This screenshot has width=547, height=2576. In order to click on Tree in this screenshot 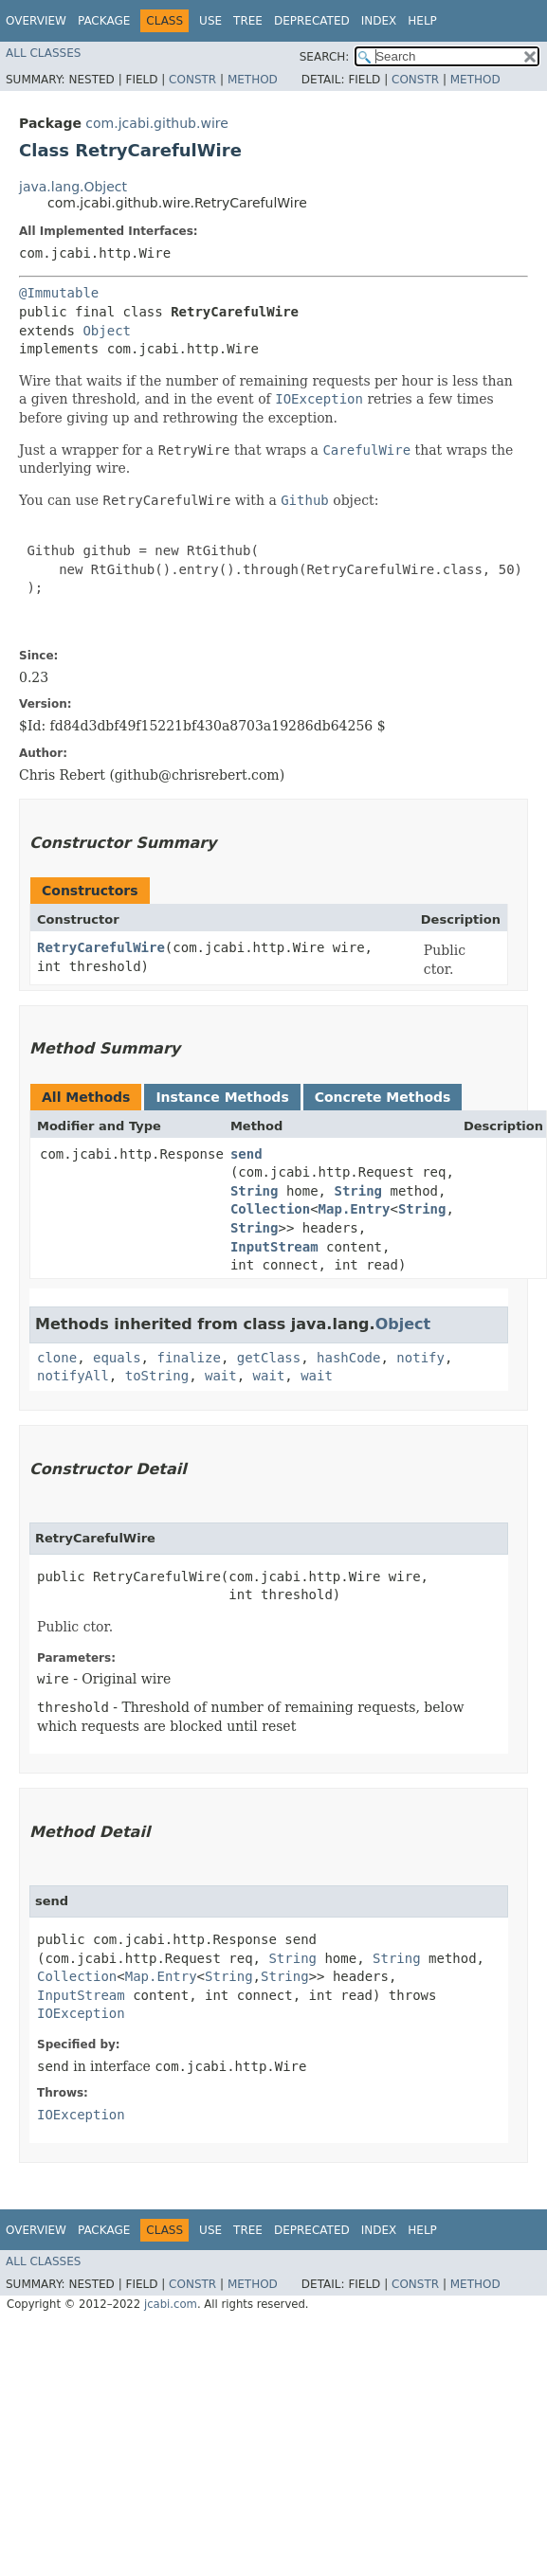, I will do `click(248, 20)`.